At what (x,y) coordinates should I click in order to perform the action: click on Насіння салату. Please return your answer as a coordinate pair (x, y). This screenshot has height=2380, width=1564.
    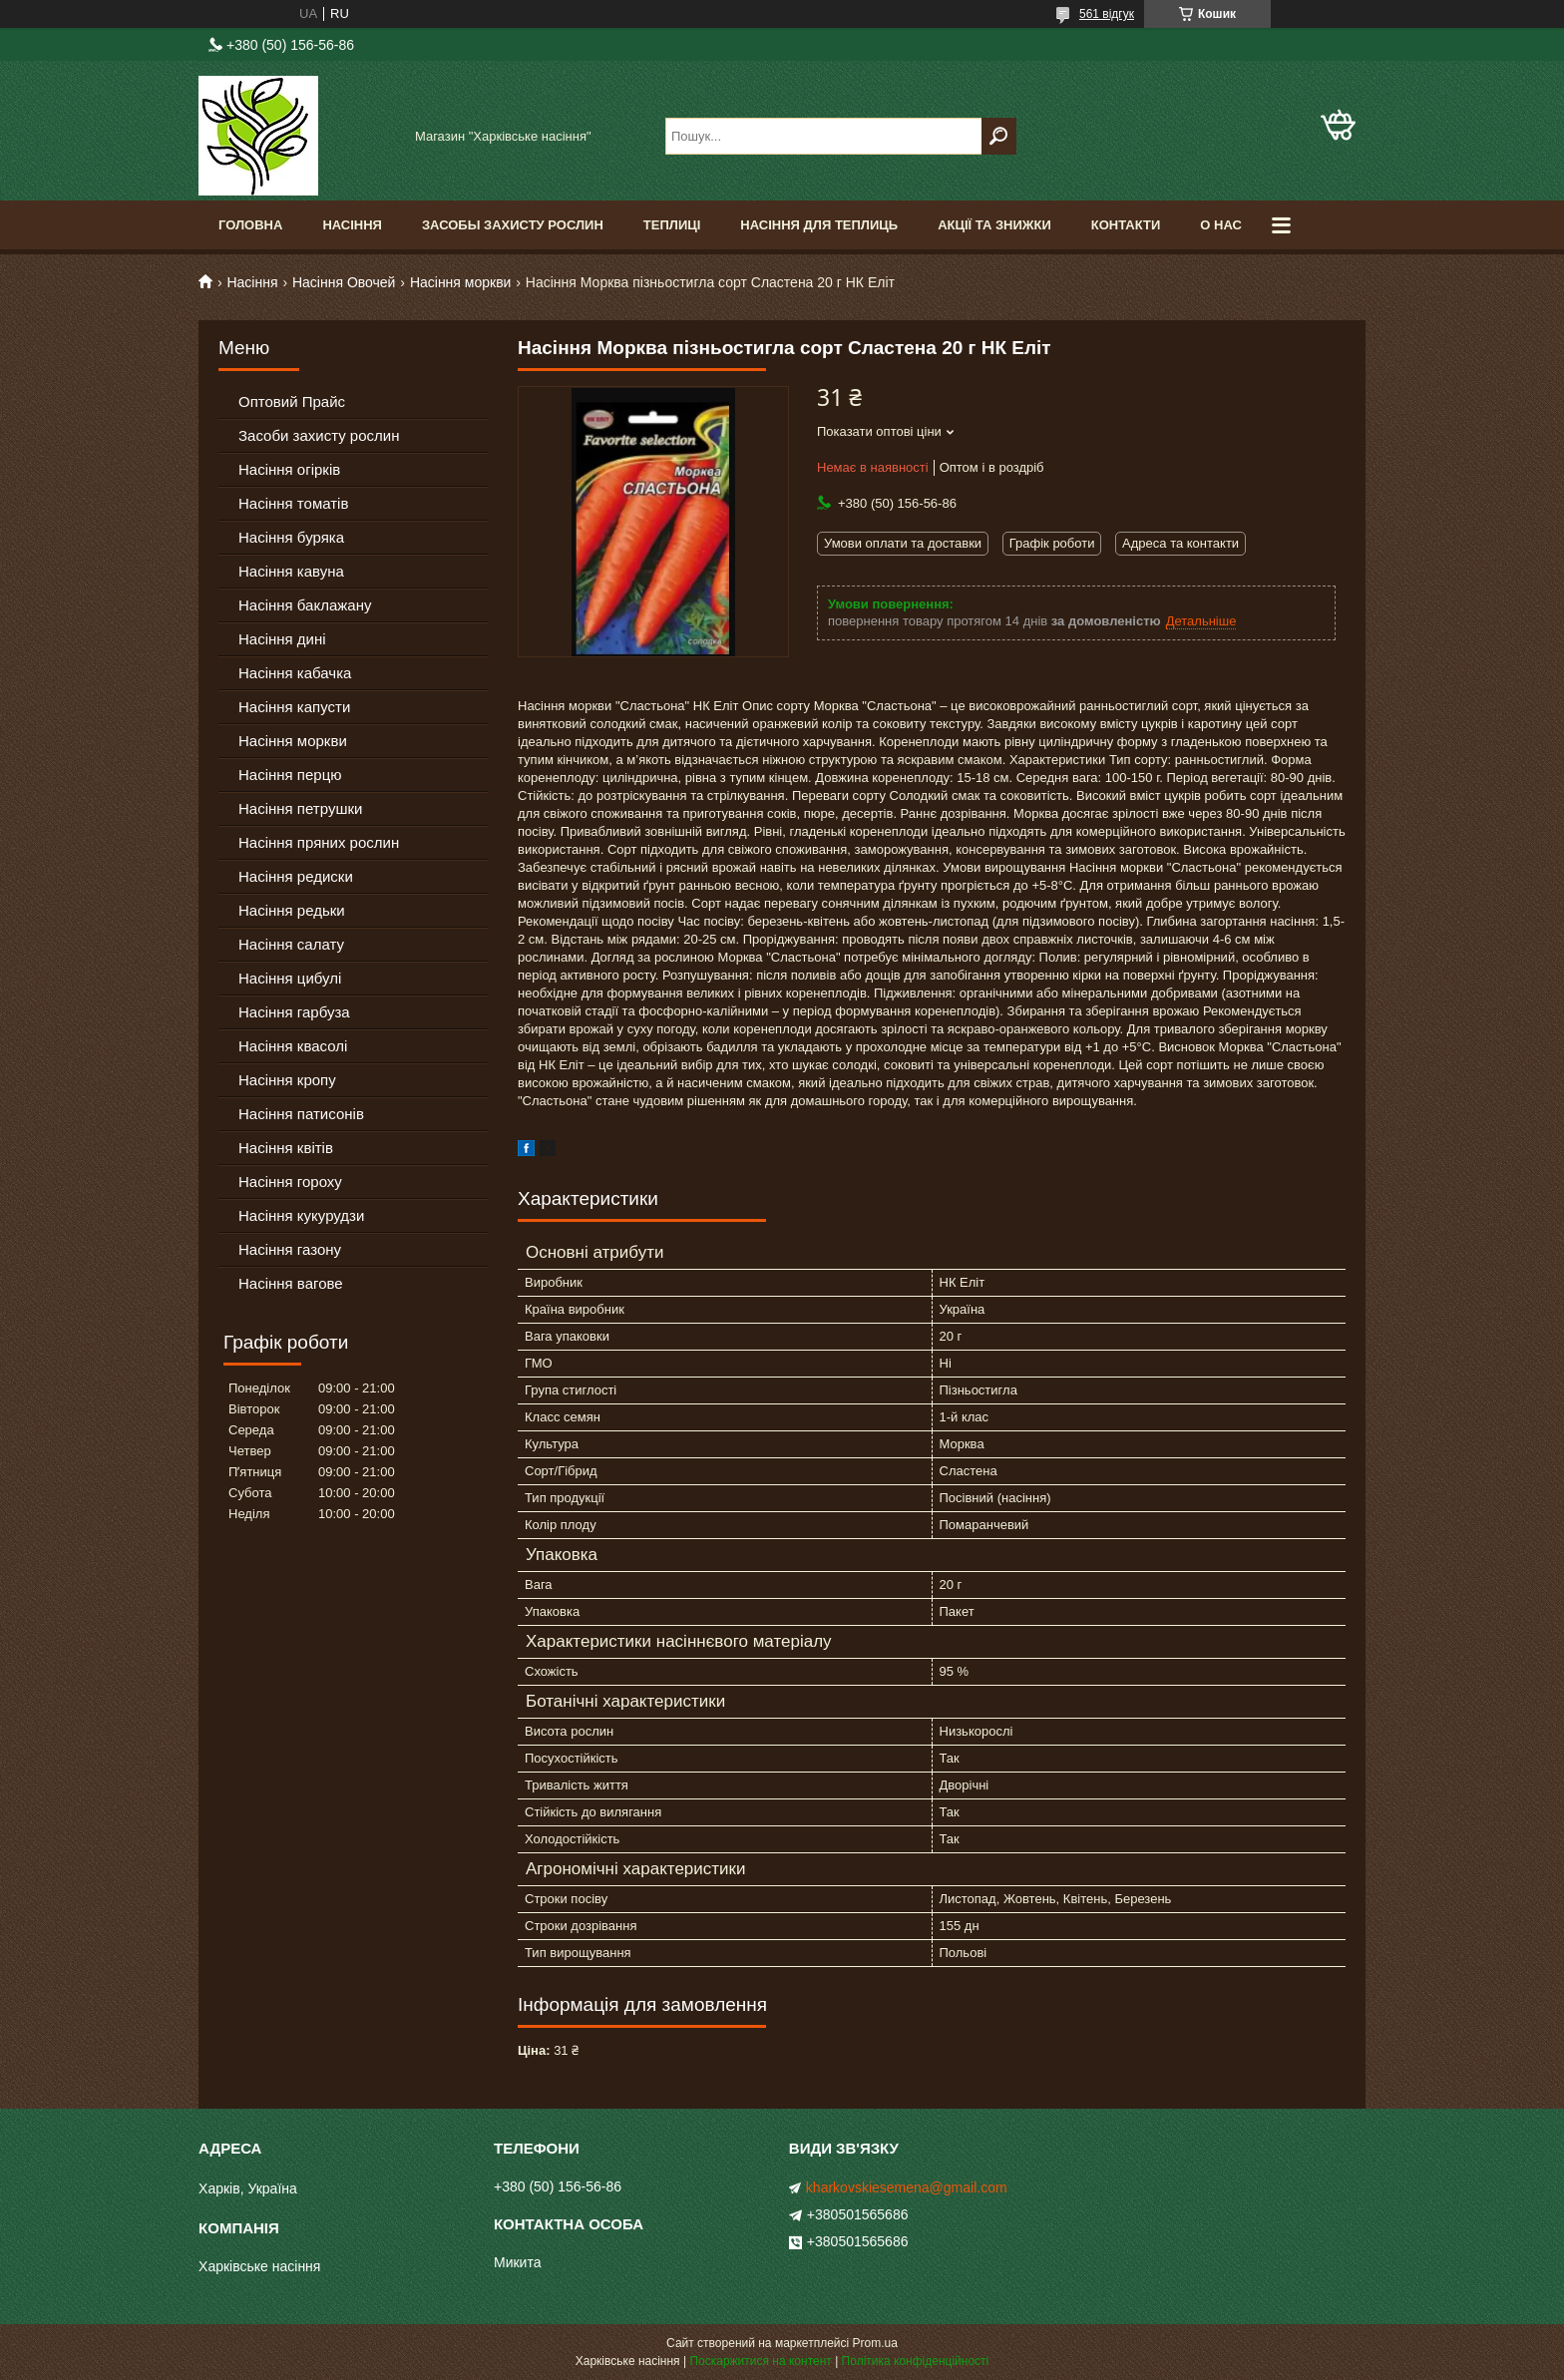
    Looking at the image, I should click on (291, 944).